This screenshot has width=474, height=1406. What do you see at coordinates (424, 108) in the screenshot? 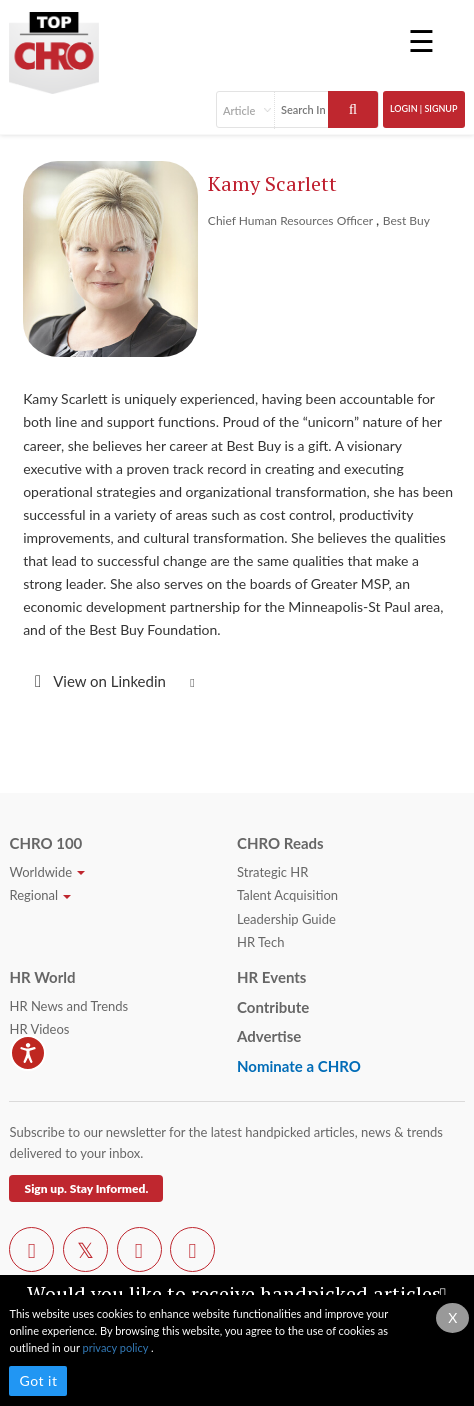
I see `Login | SignUp` at bounding box center [424, 108].